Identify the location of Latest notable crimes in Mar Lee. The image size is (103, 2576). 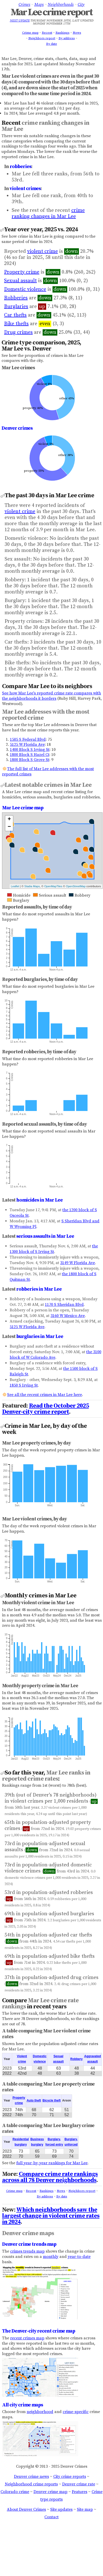
(48, 785).